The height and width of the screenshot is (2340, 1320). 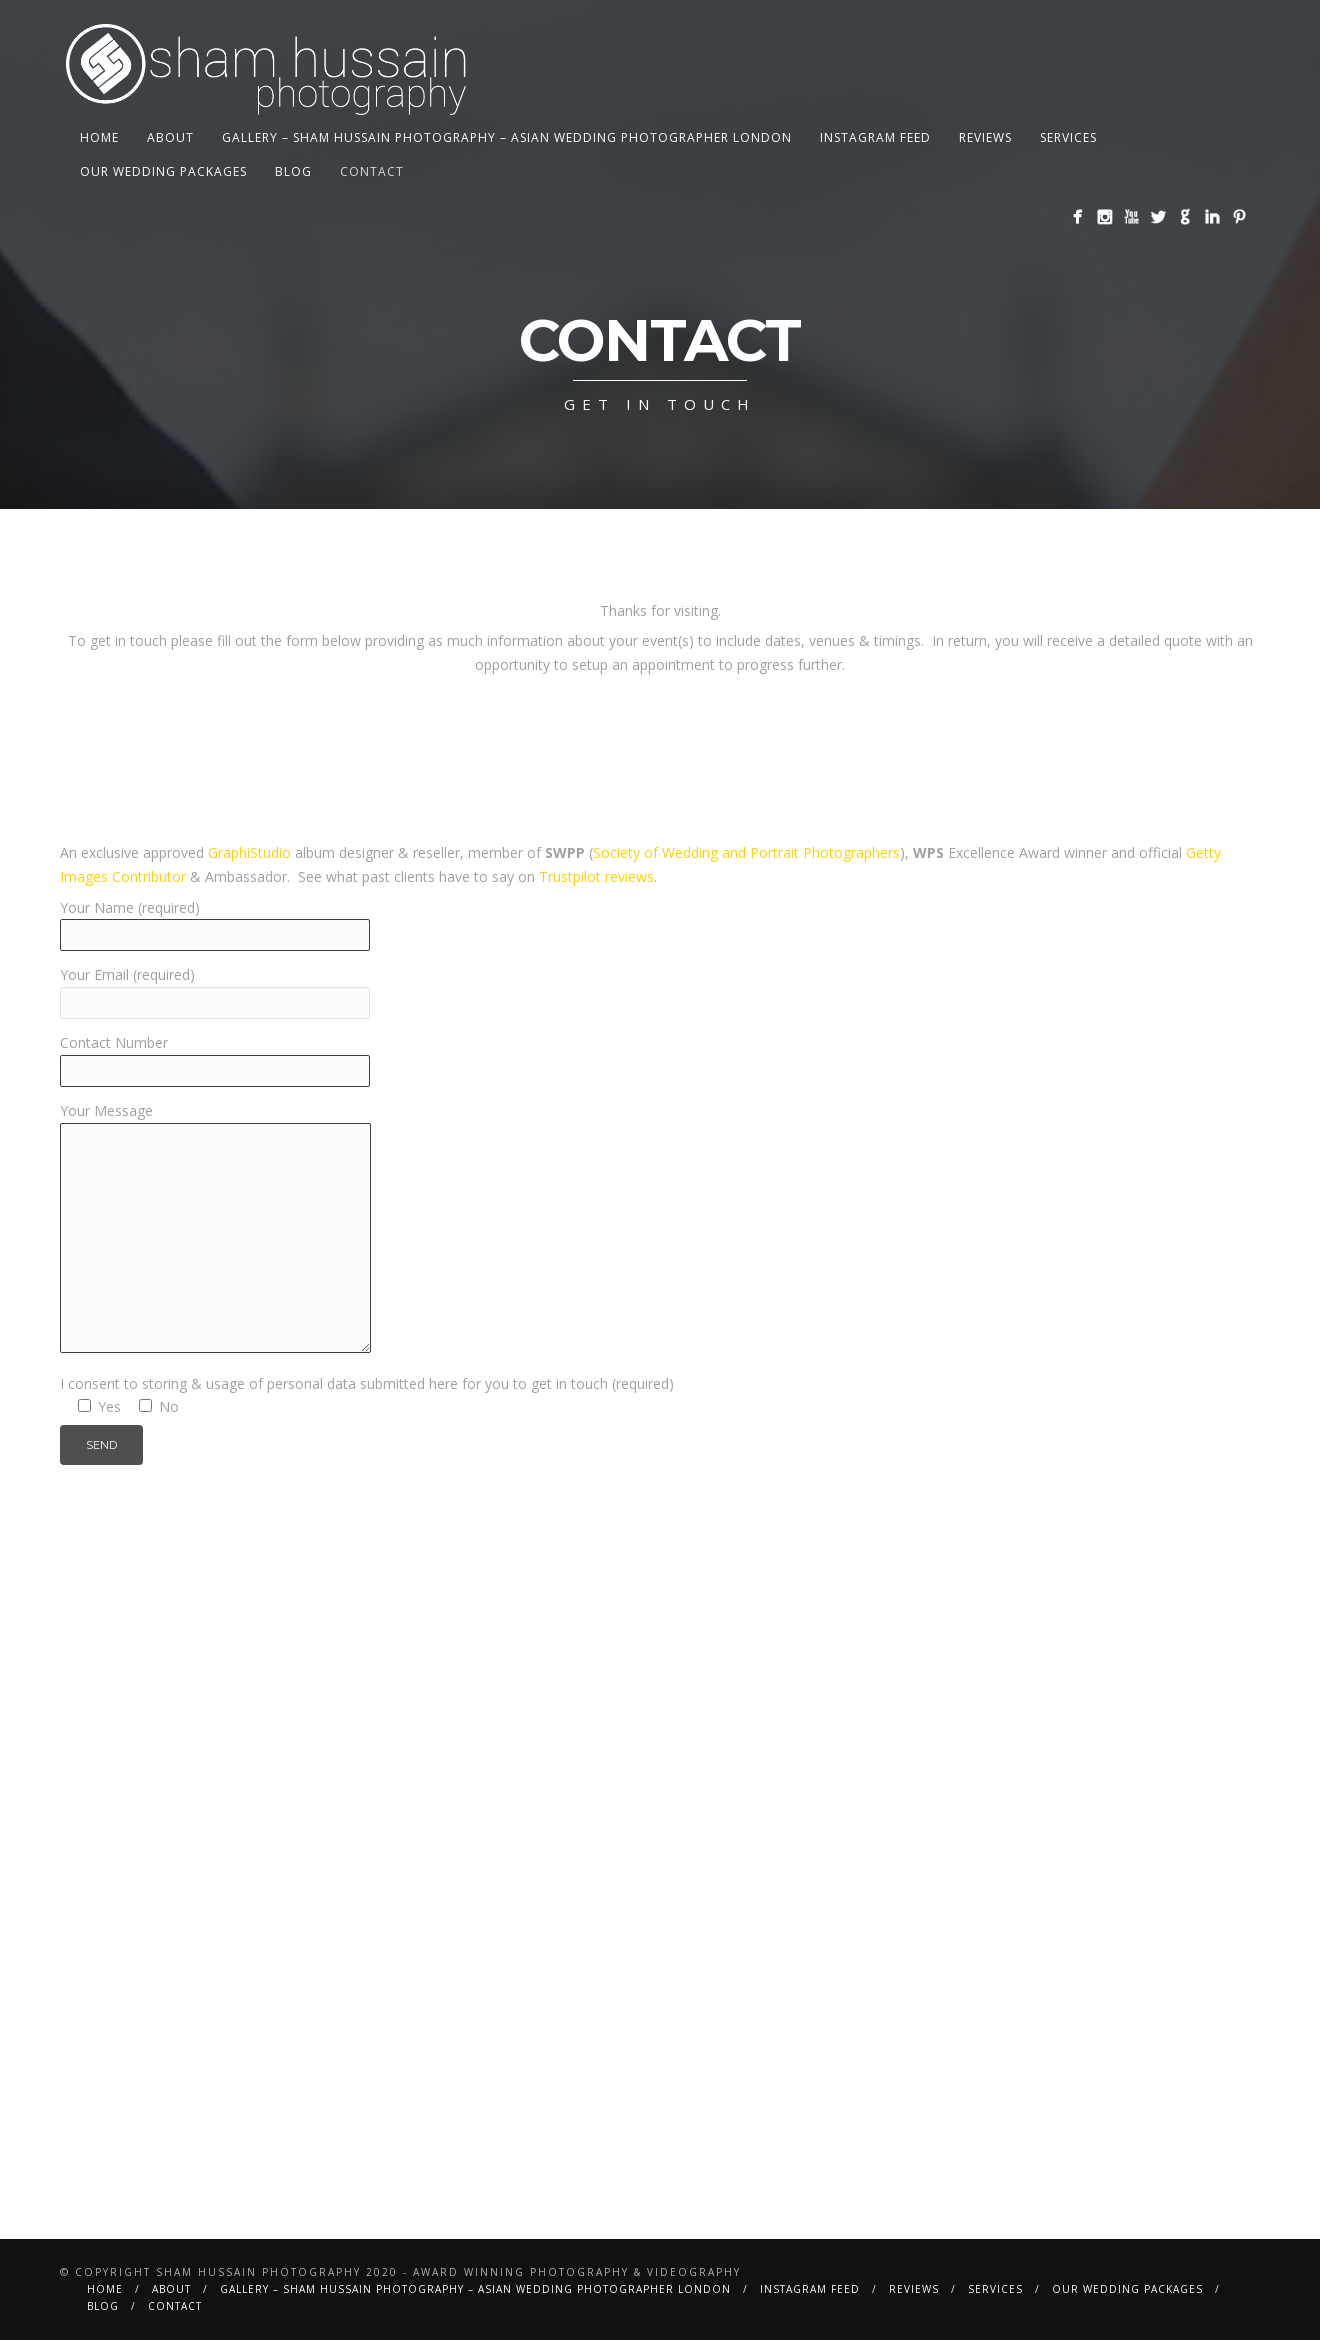 I want to click on Contact, so click(x=372, y=171).